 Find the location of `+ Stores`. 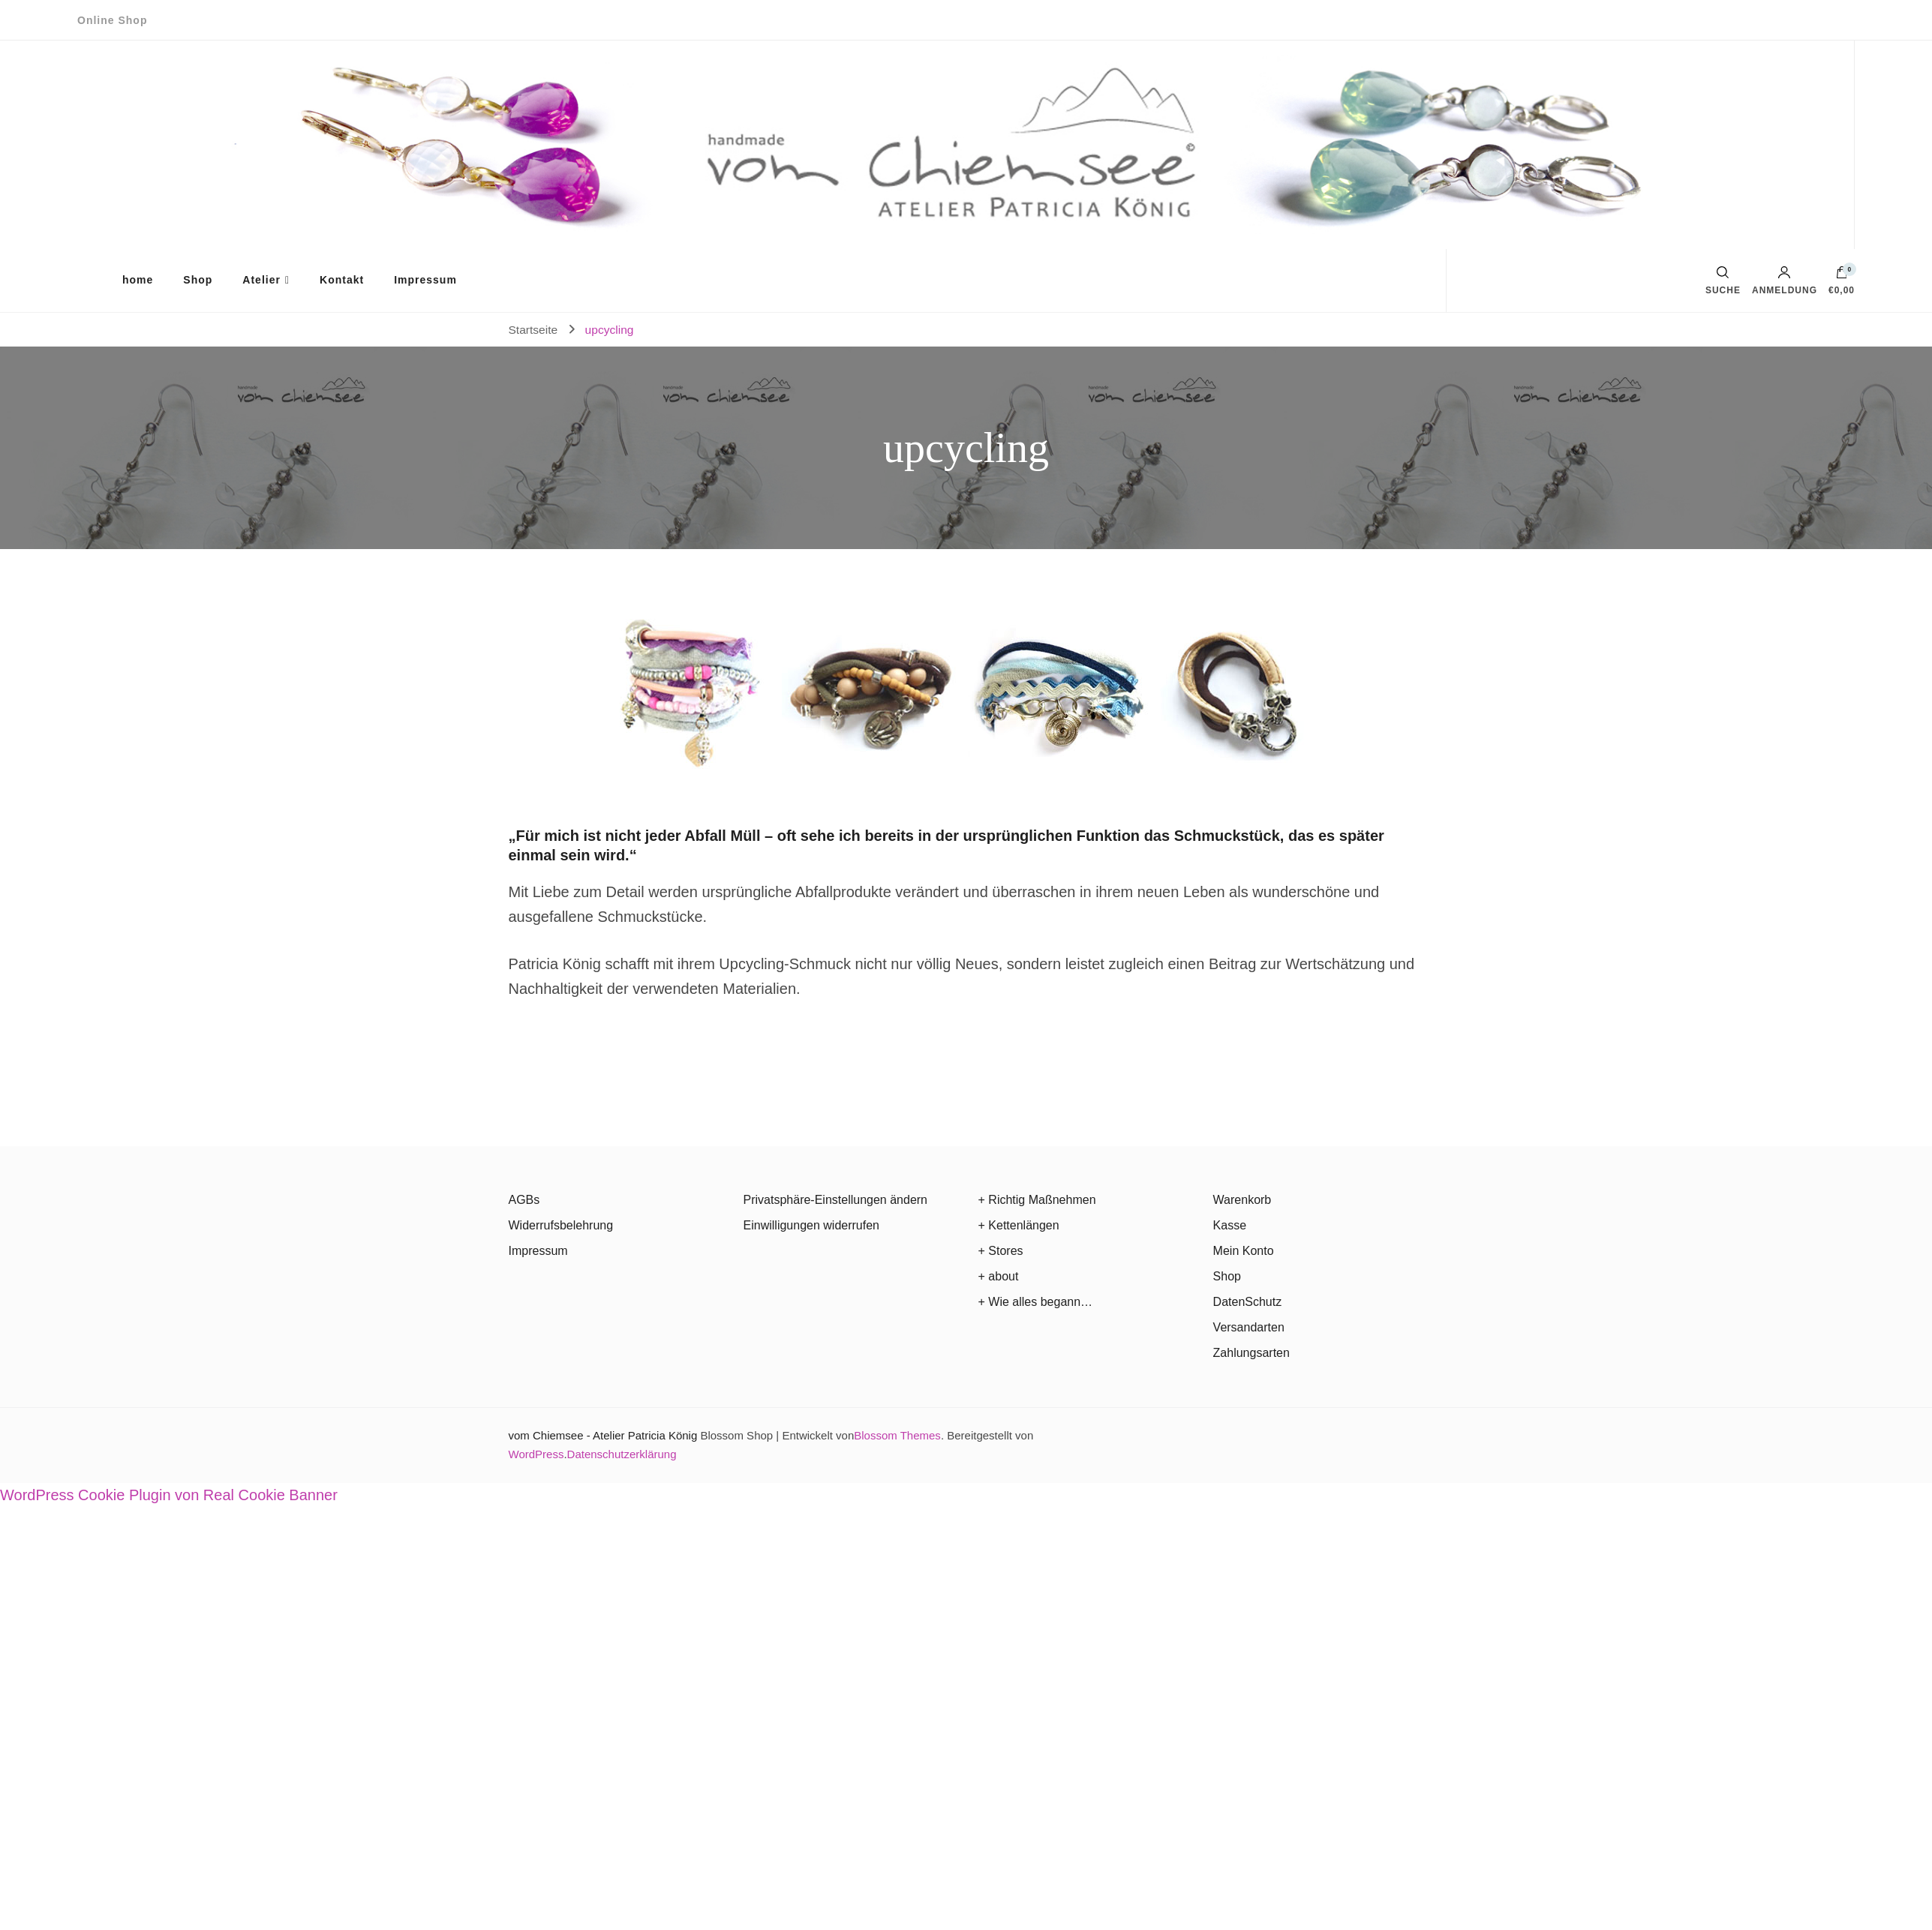

+ Stores is located at coordinates (1000, 1250).